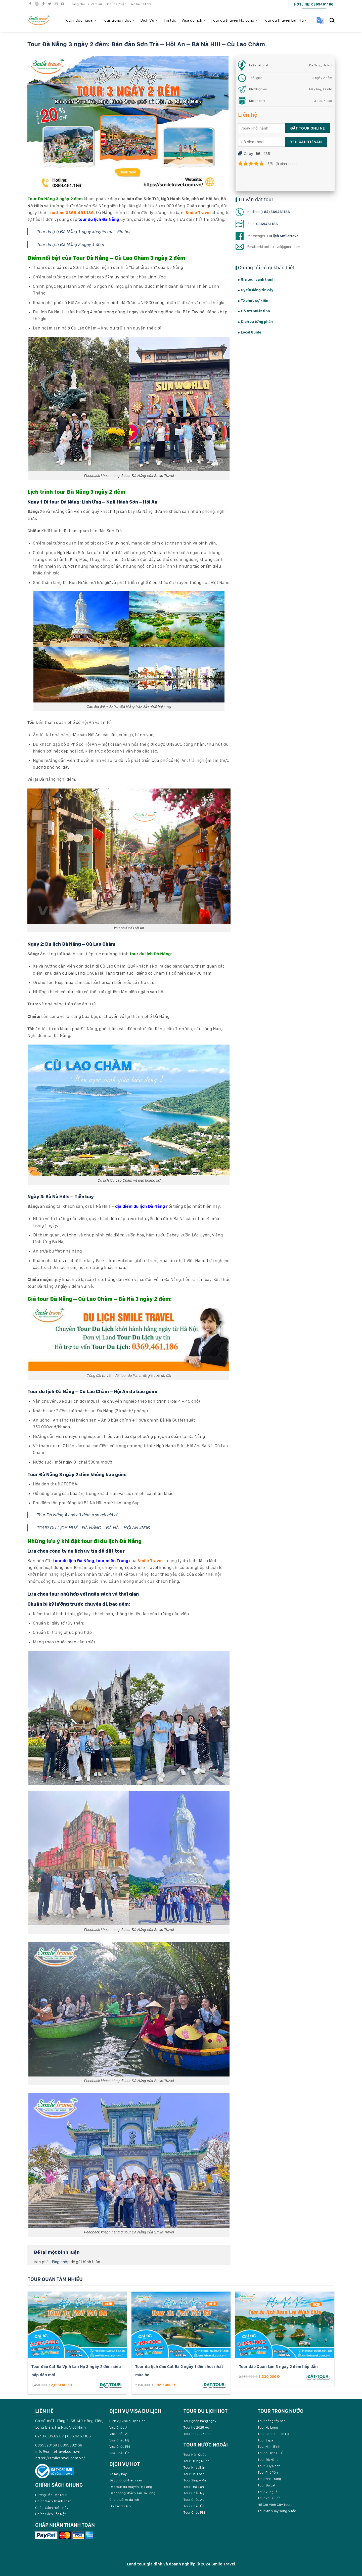 This screenshot has height=2576, width=362. I want to click on Tour trong nước, so click(118, 20).